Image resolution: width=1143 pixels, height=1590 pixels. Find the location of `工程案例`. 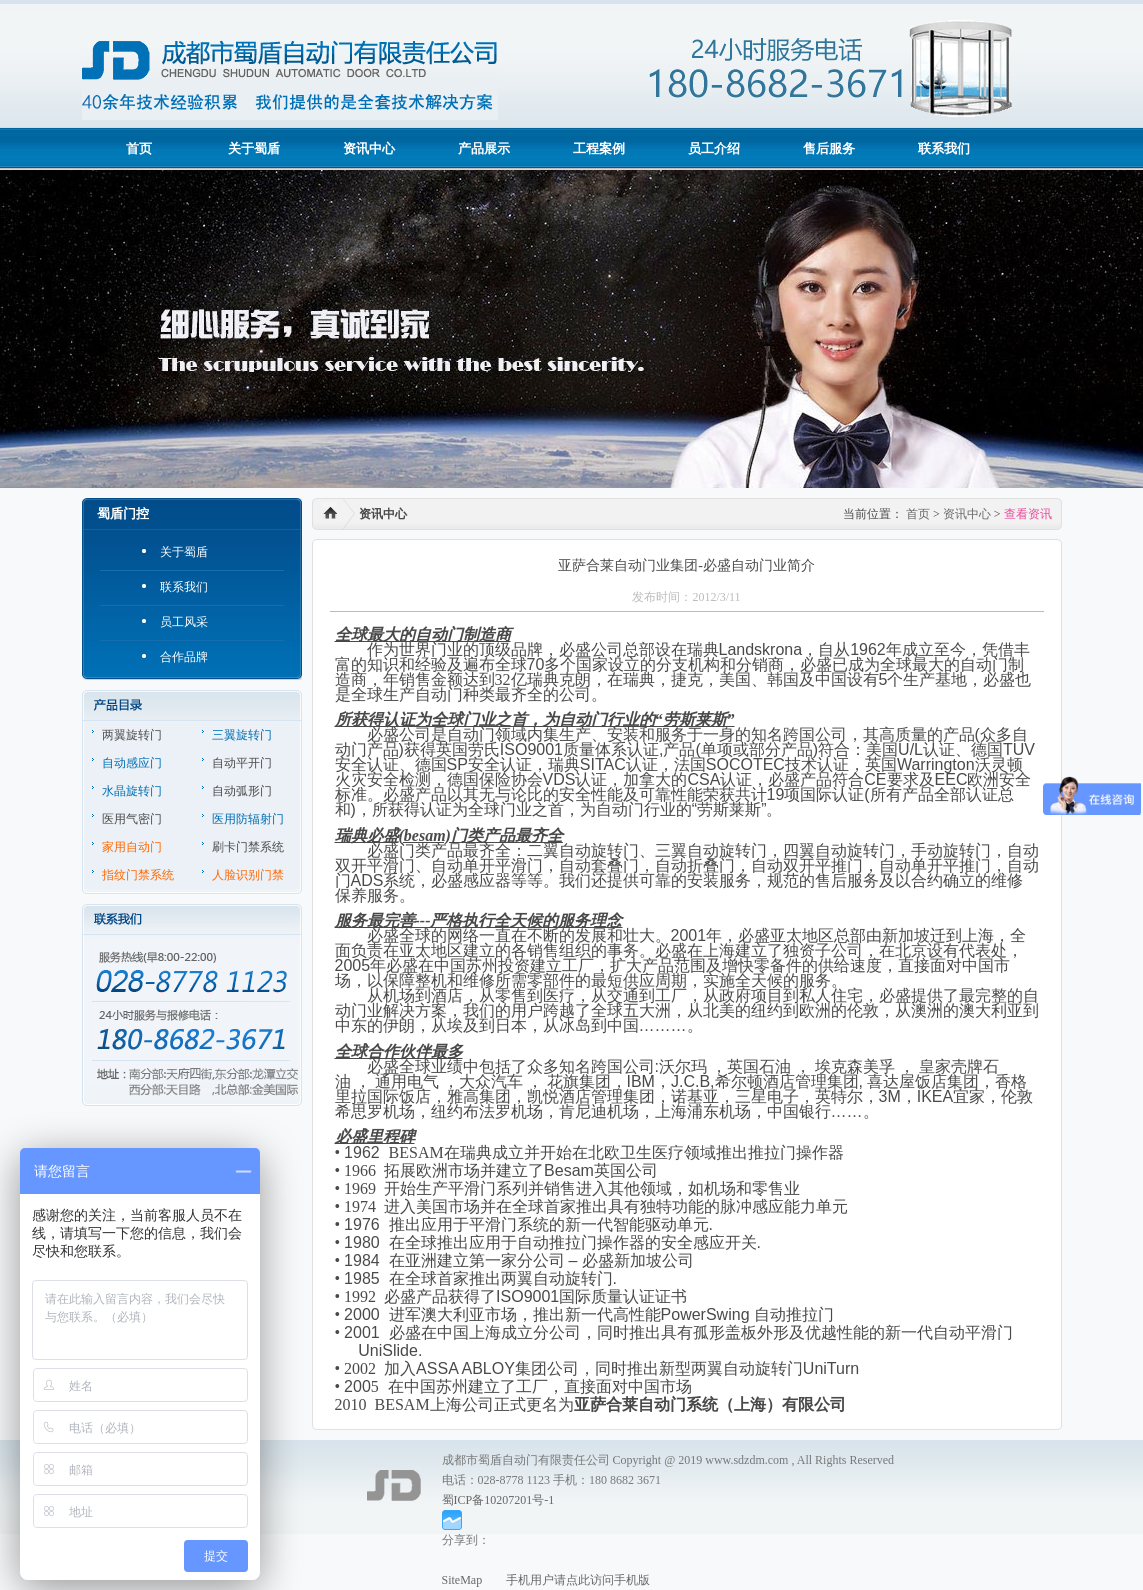

工程案例 is located at coordinates (599, 148).